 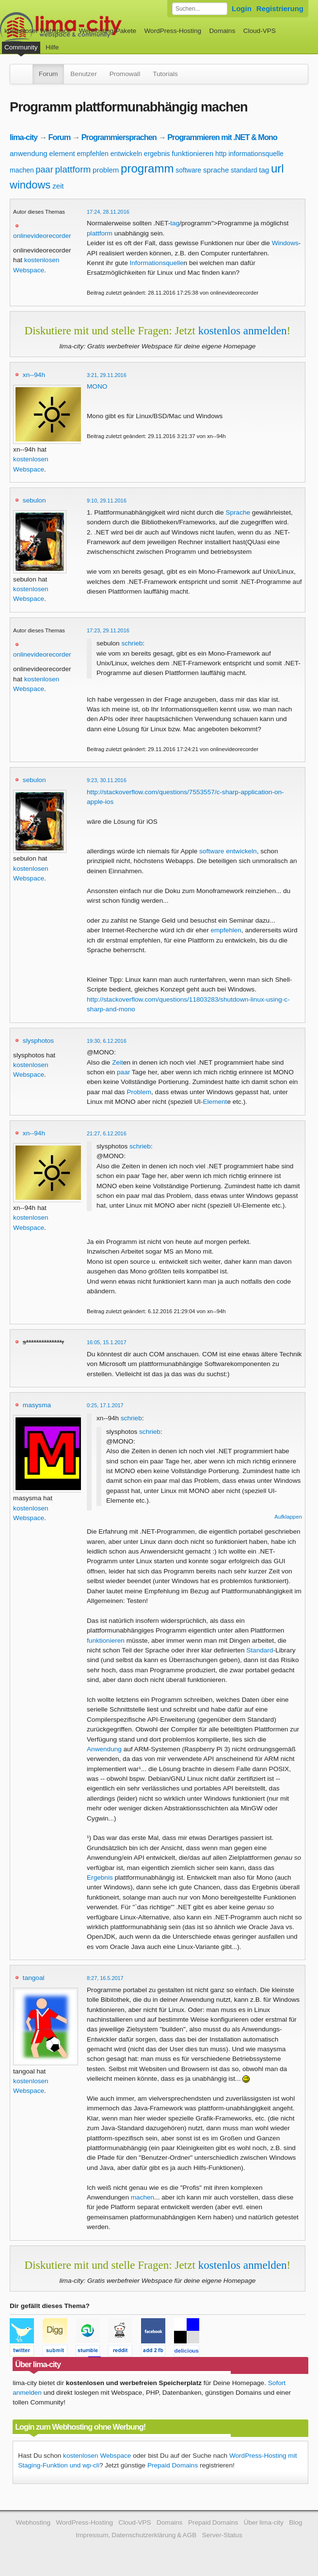 I want to click on zeit, so click(x=58, y=186).